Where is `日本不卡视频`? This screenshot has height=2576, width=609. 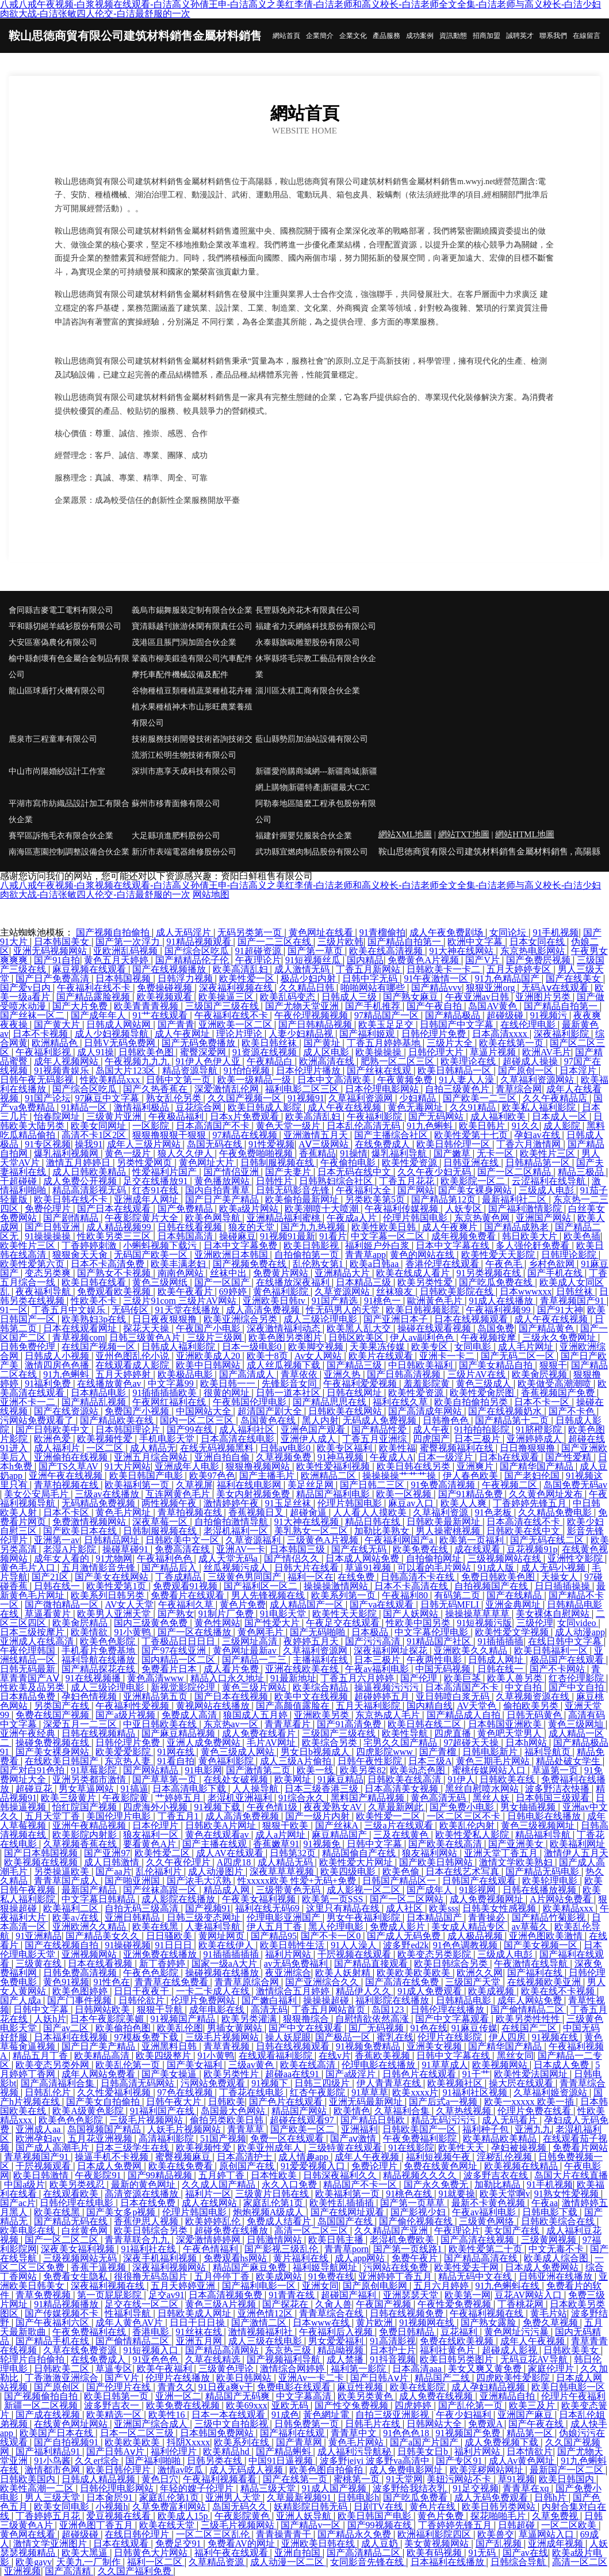
日本不卡视频 is located at coordinates (41, 1034).